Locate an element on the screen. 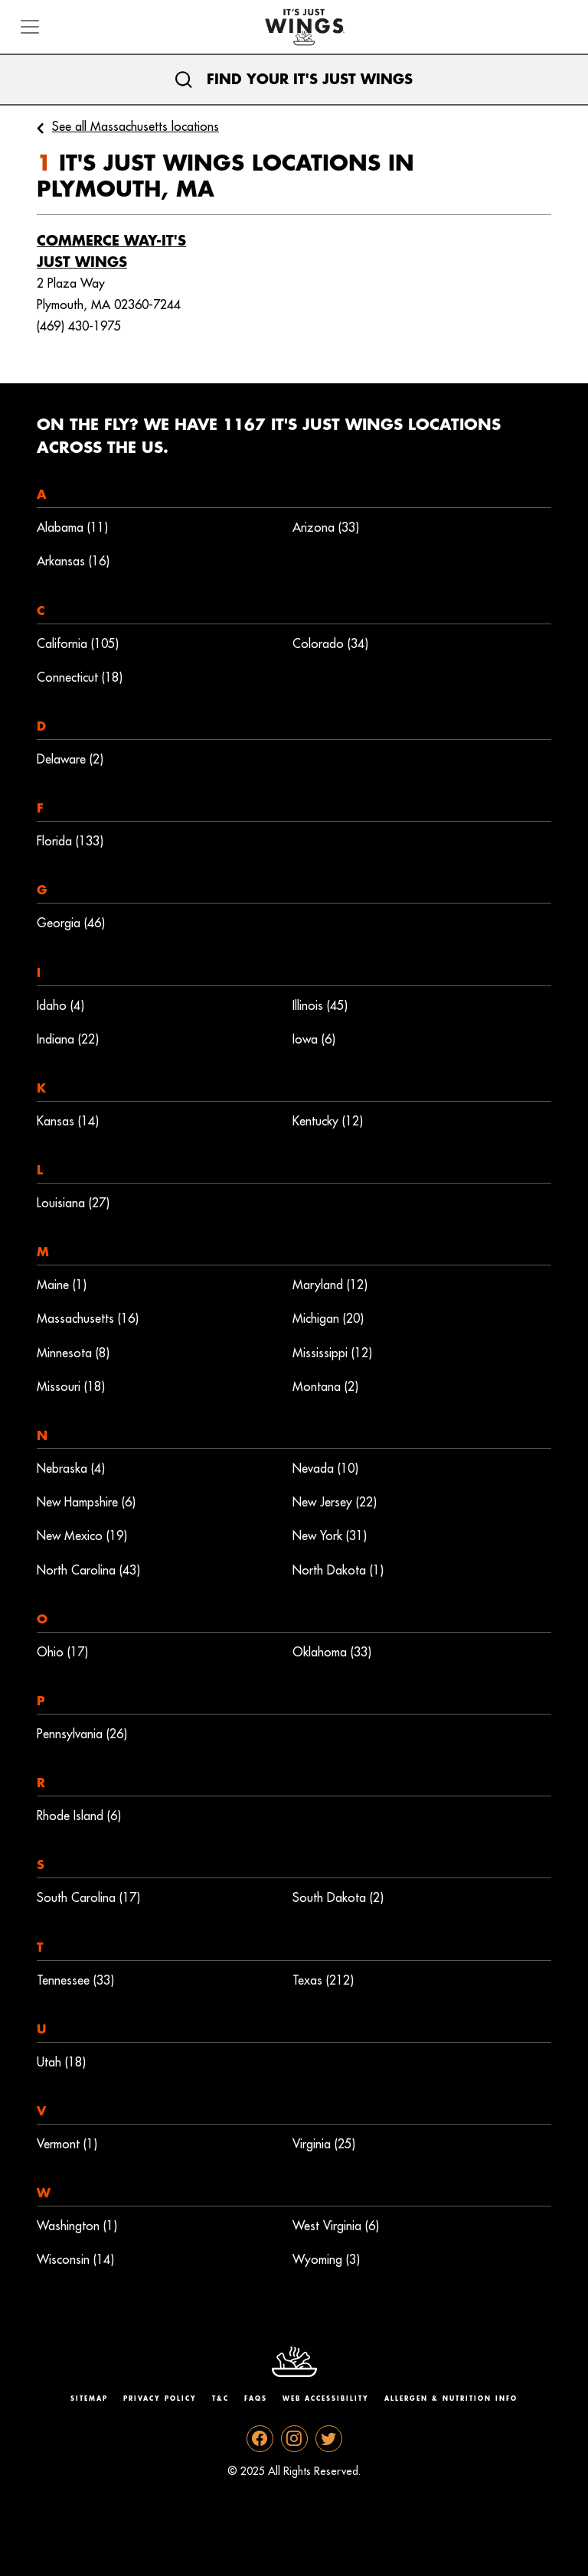 The image size is (588, 2576). Virginia (25) is located at coordinates (323, 2144).